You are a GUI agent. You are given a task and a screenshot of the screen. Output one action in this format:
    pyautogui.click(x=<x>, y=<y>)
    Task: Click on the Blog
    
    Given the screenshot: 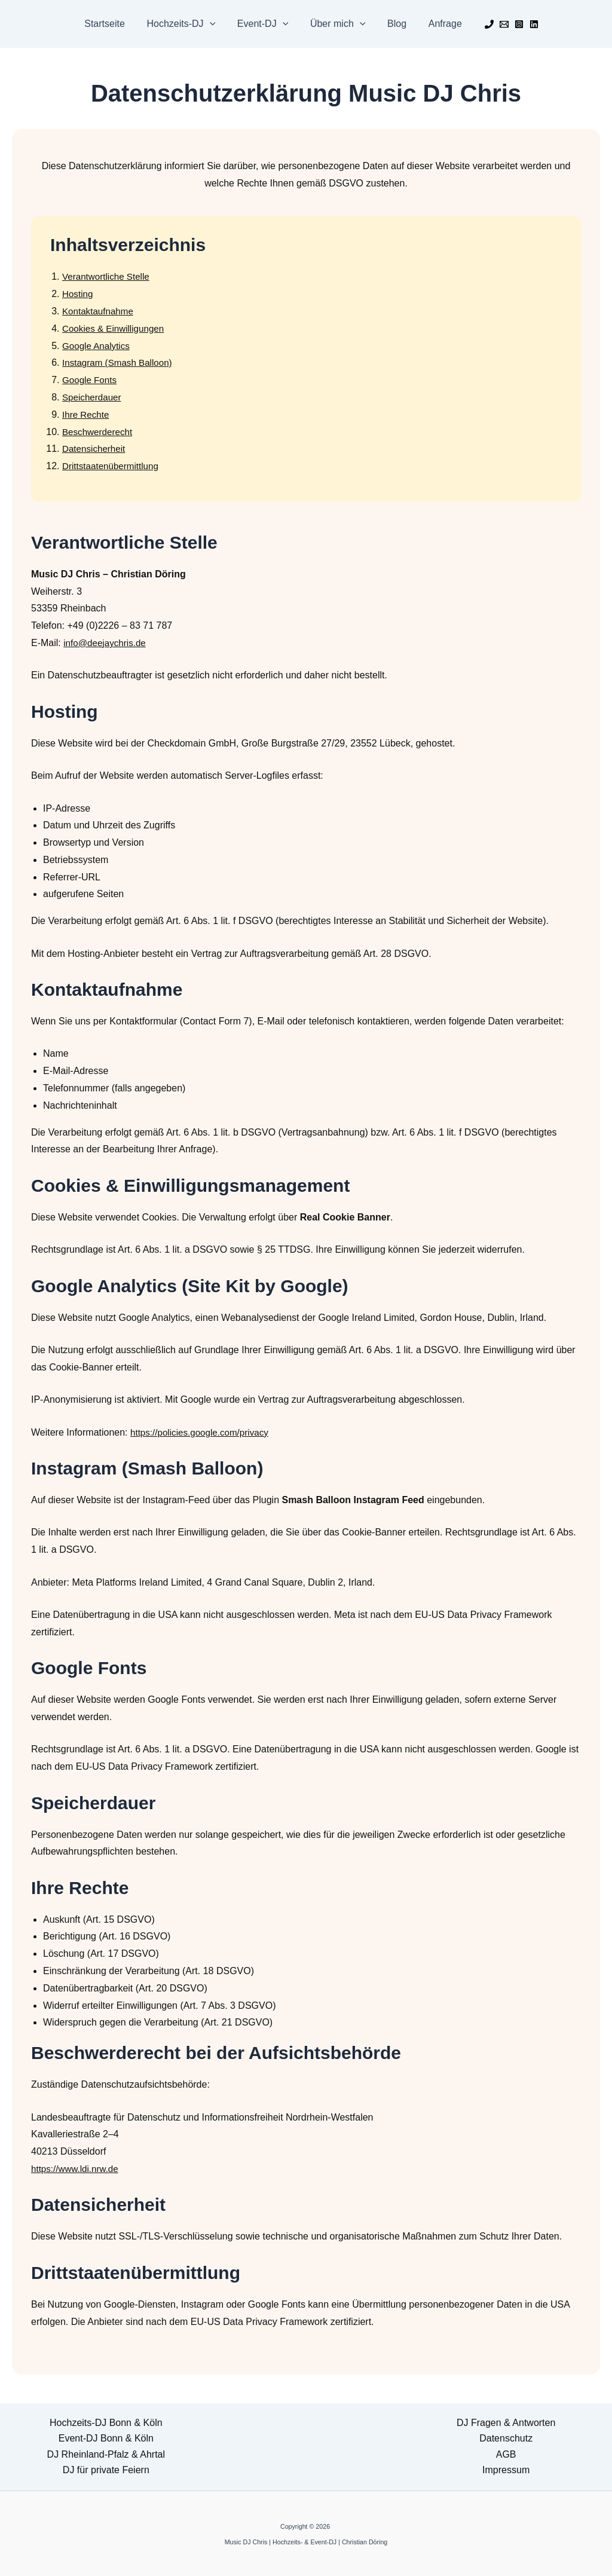 What is the action you would take?
    pyautogui.click(x=392, y=24)
    